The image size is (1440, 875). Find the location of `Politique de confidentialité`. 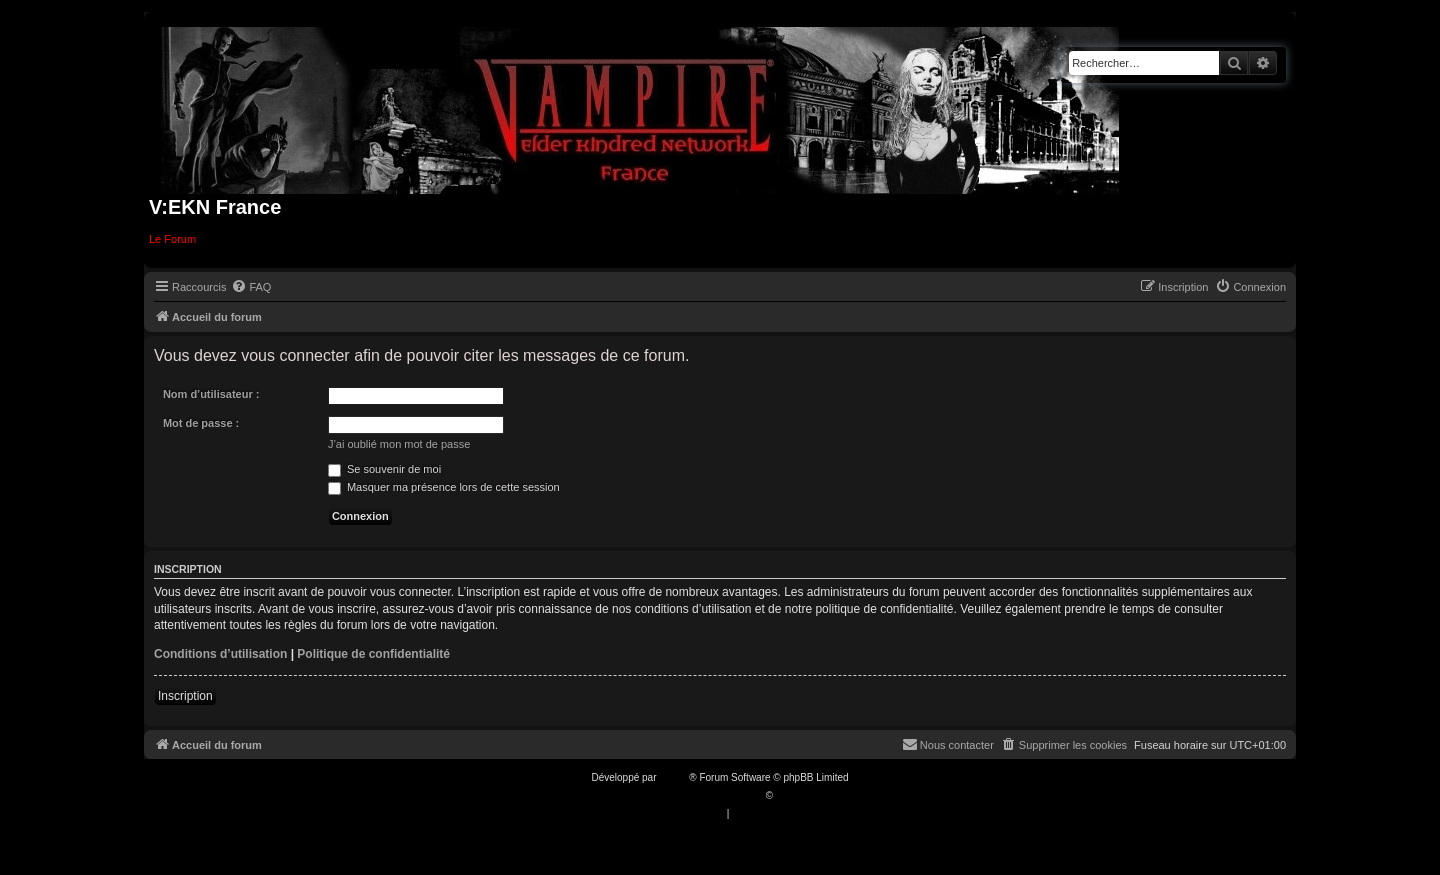

Politique de confidentialité is located at coordinates (373, 654).